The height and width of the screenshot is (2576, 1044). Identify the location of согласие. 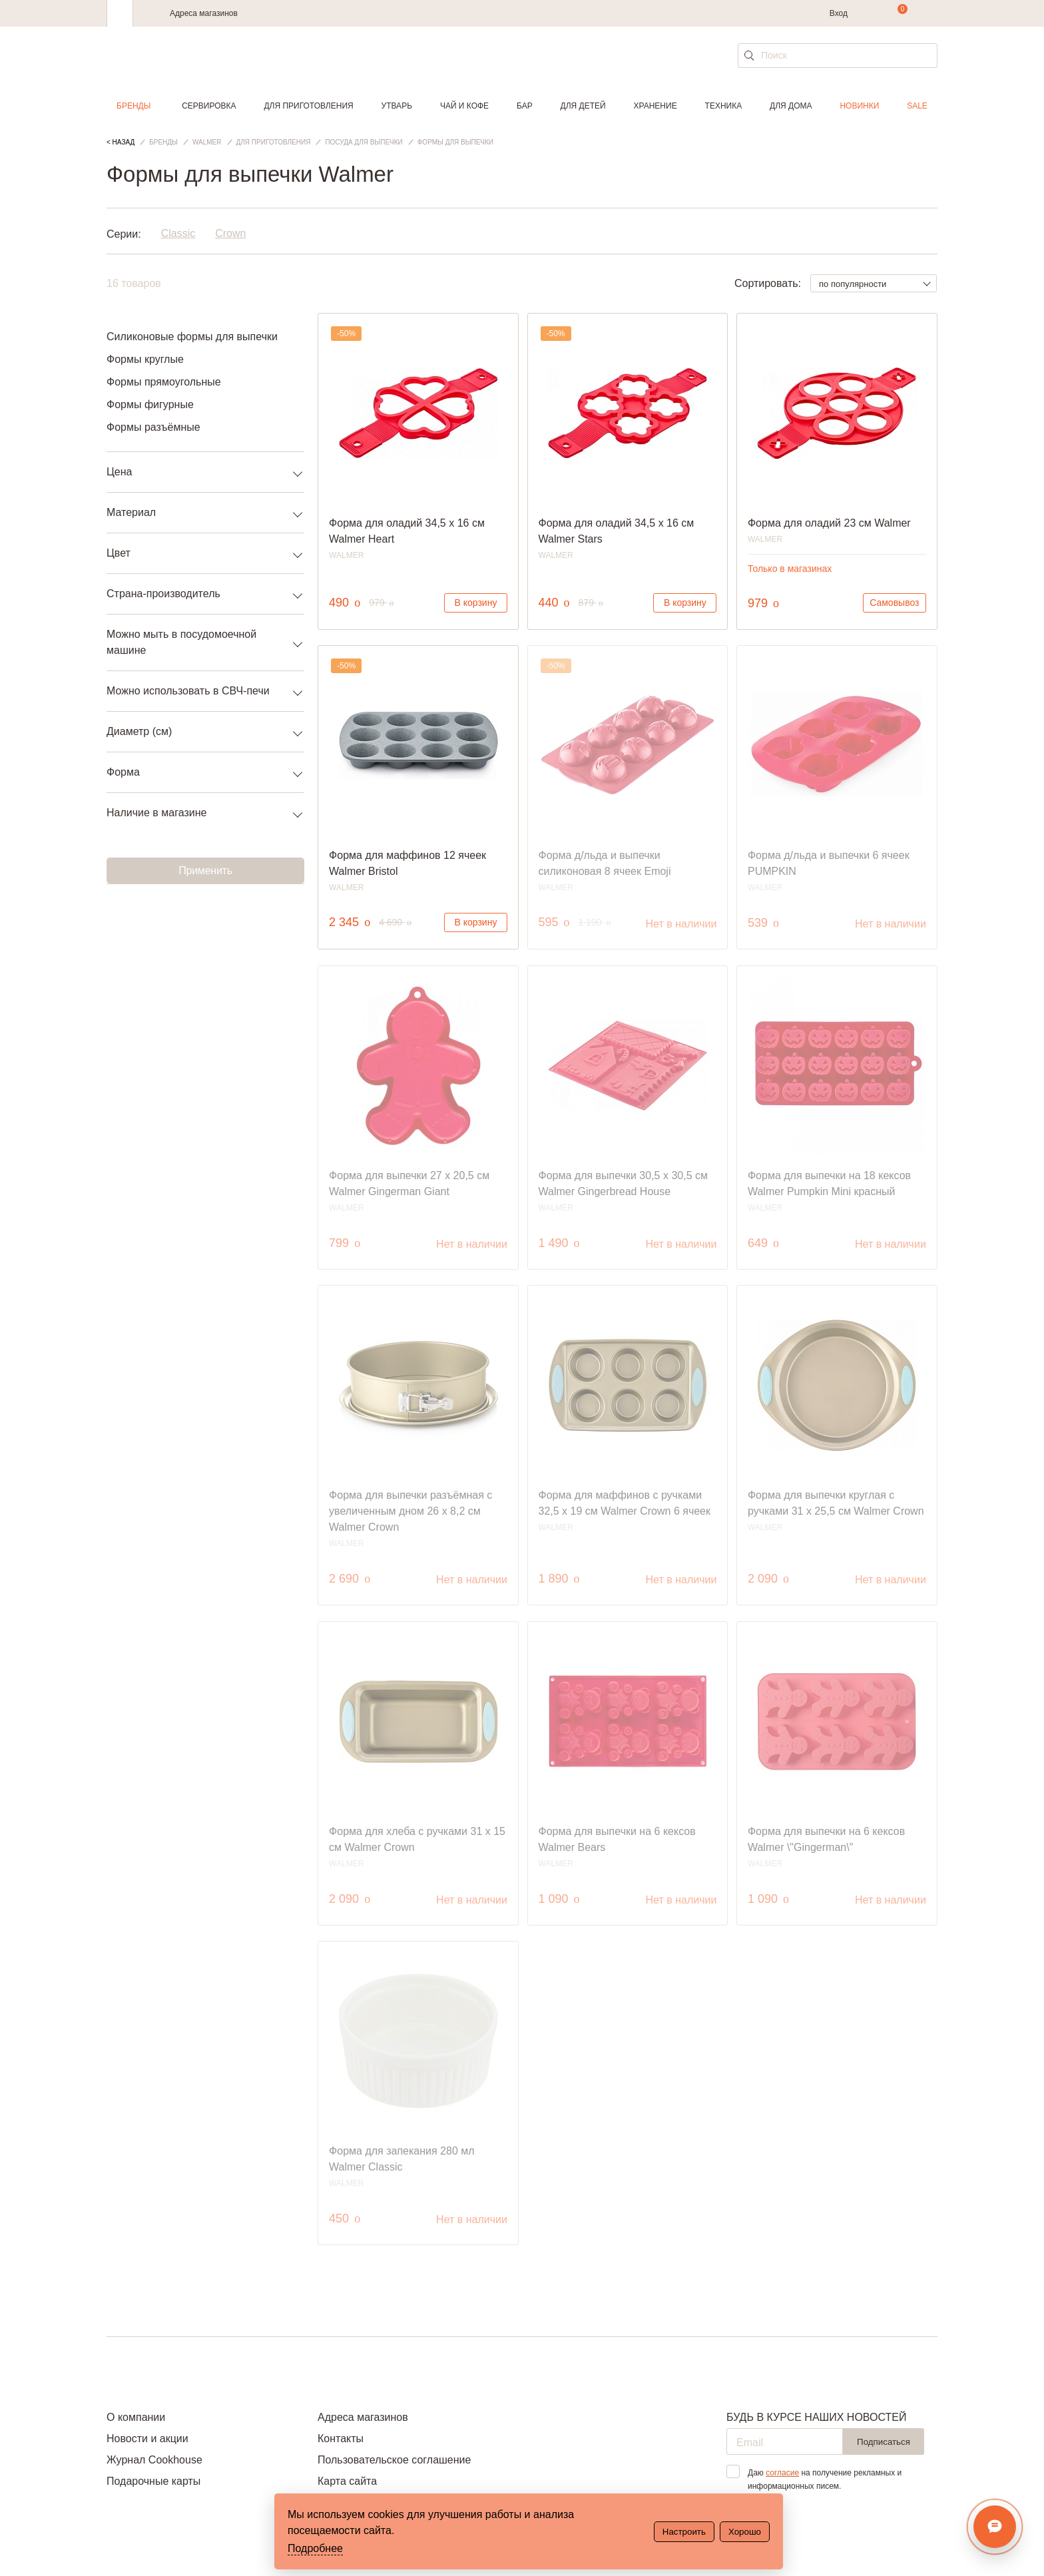
(782, 2472).